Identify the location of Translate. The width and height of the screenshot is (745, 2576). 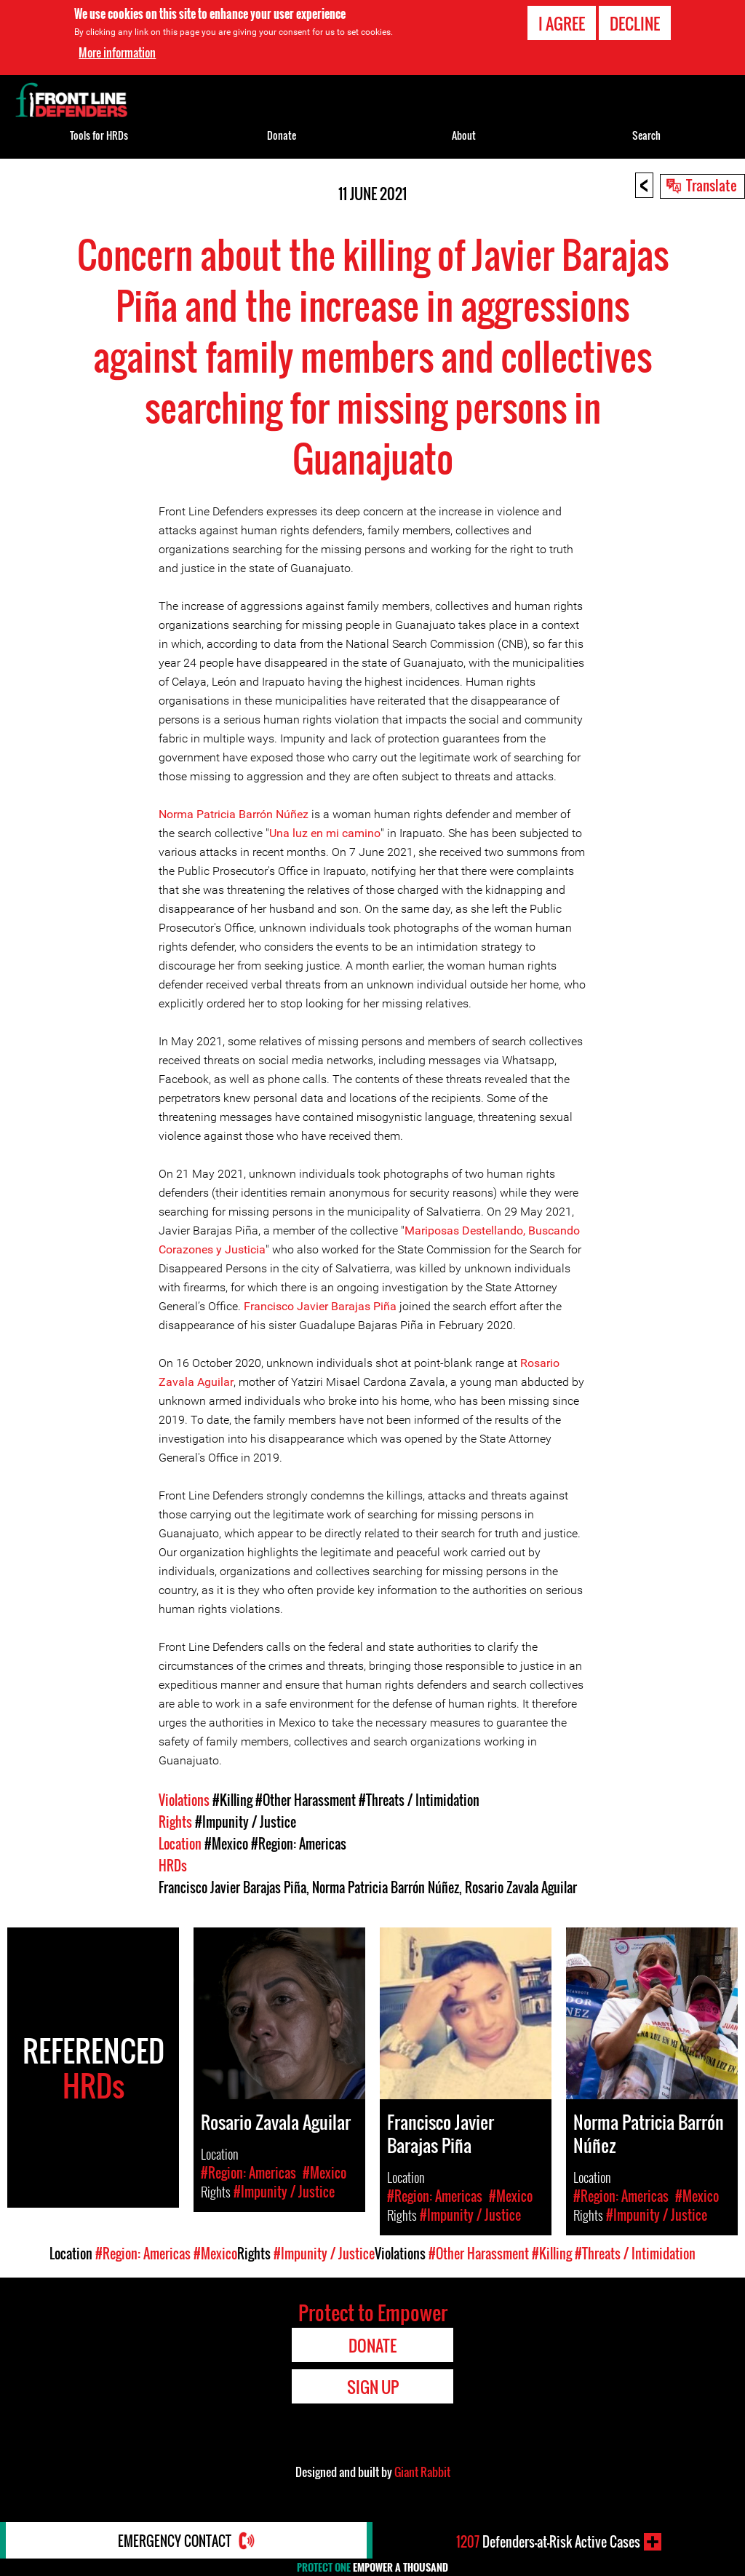
(711, 185).